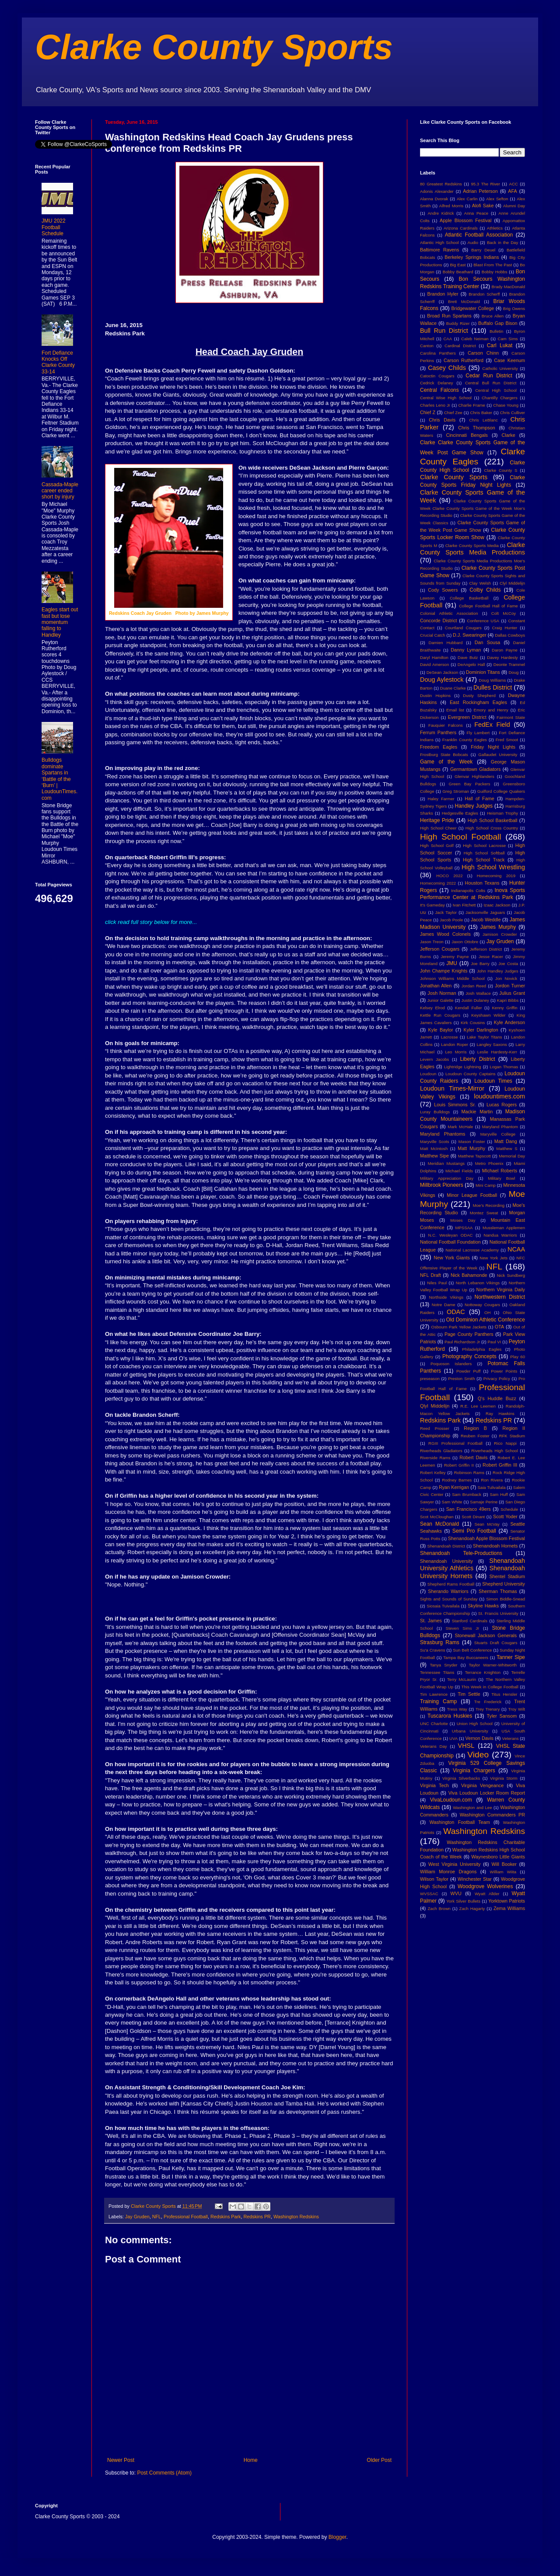  I want to click on Matt Murphy, so click(471, 1148).